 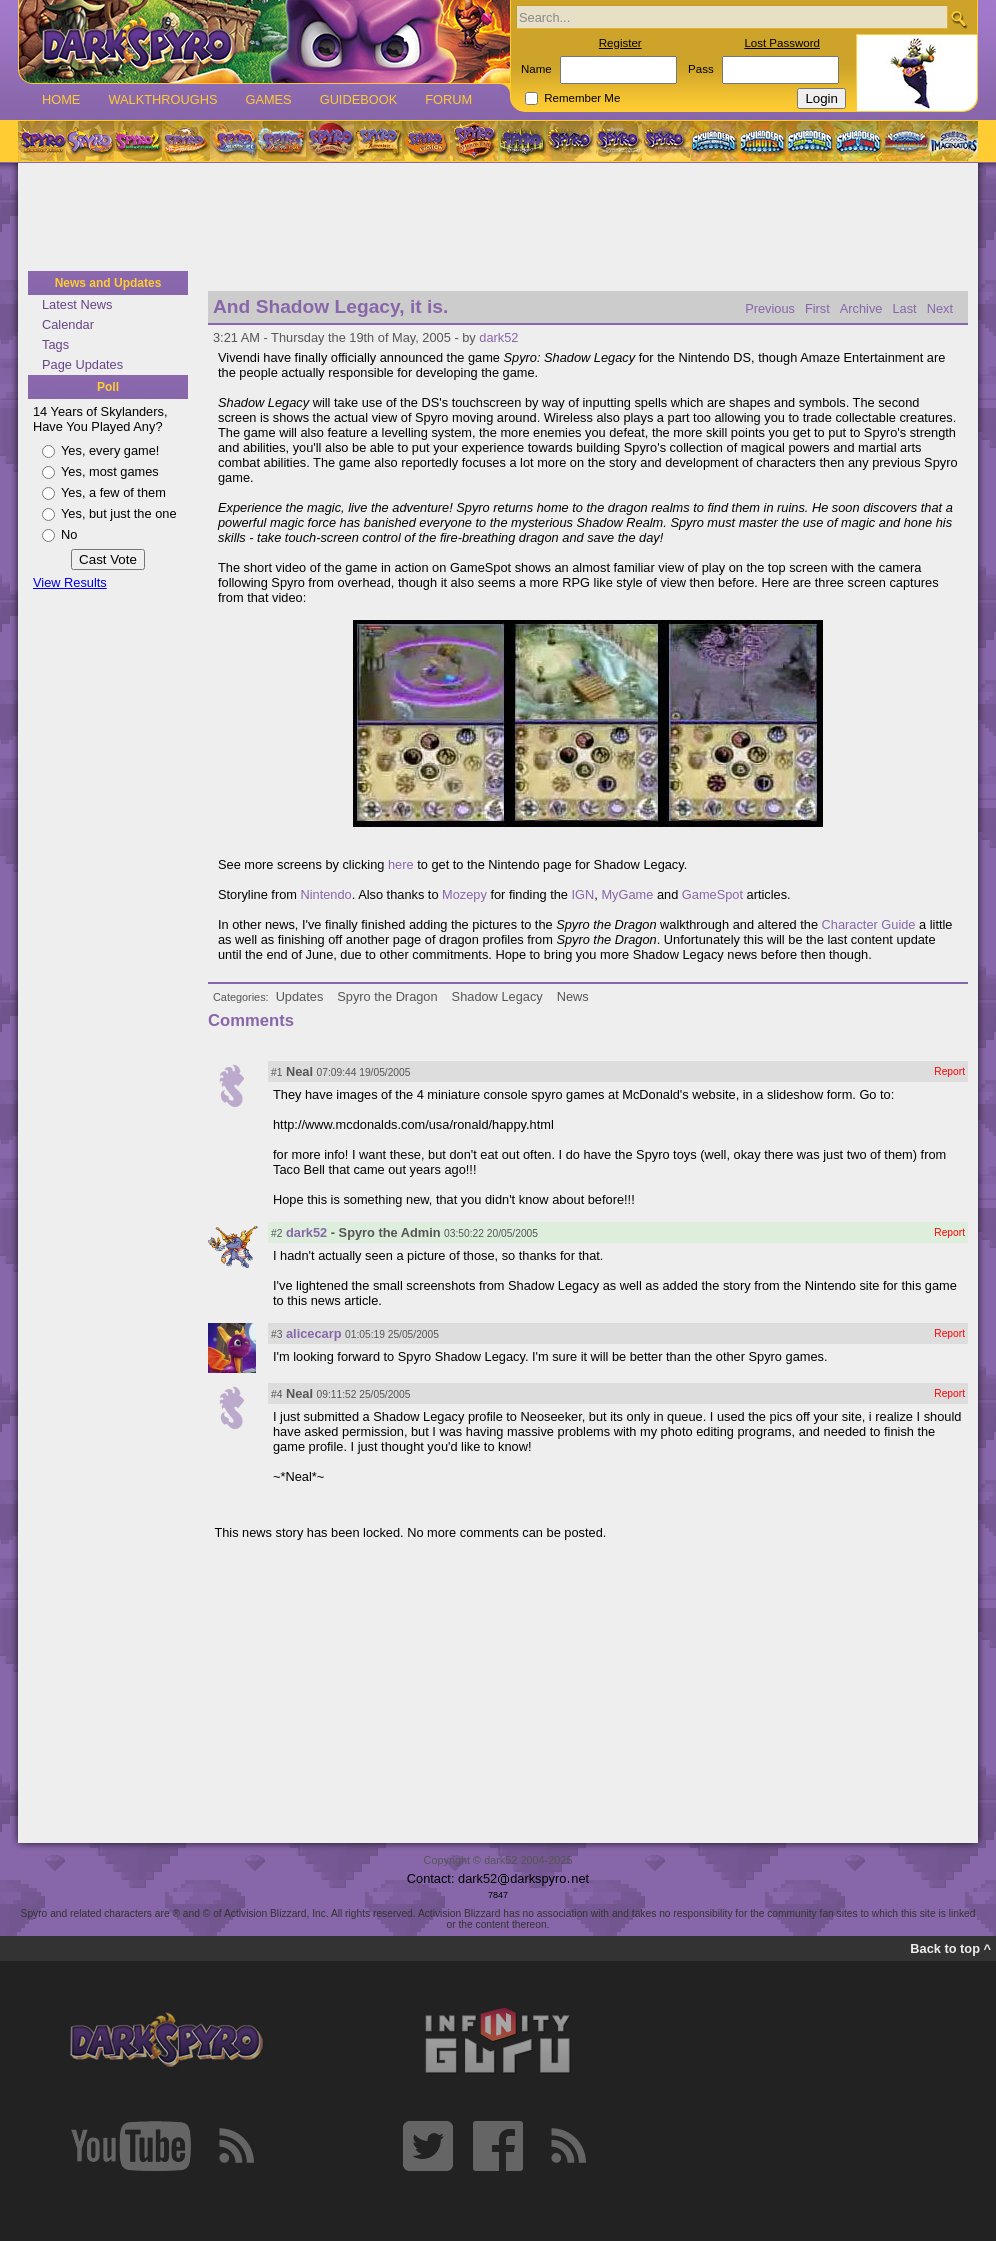 What do you see at coordinates (583, 894) in the screenshot?
I see `IGN` at bounding box center [583, 894].